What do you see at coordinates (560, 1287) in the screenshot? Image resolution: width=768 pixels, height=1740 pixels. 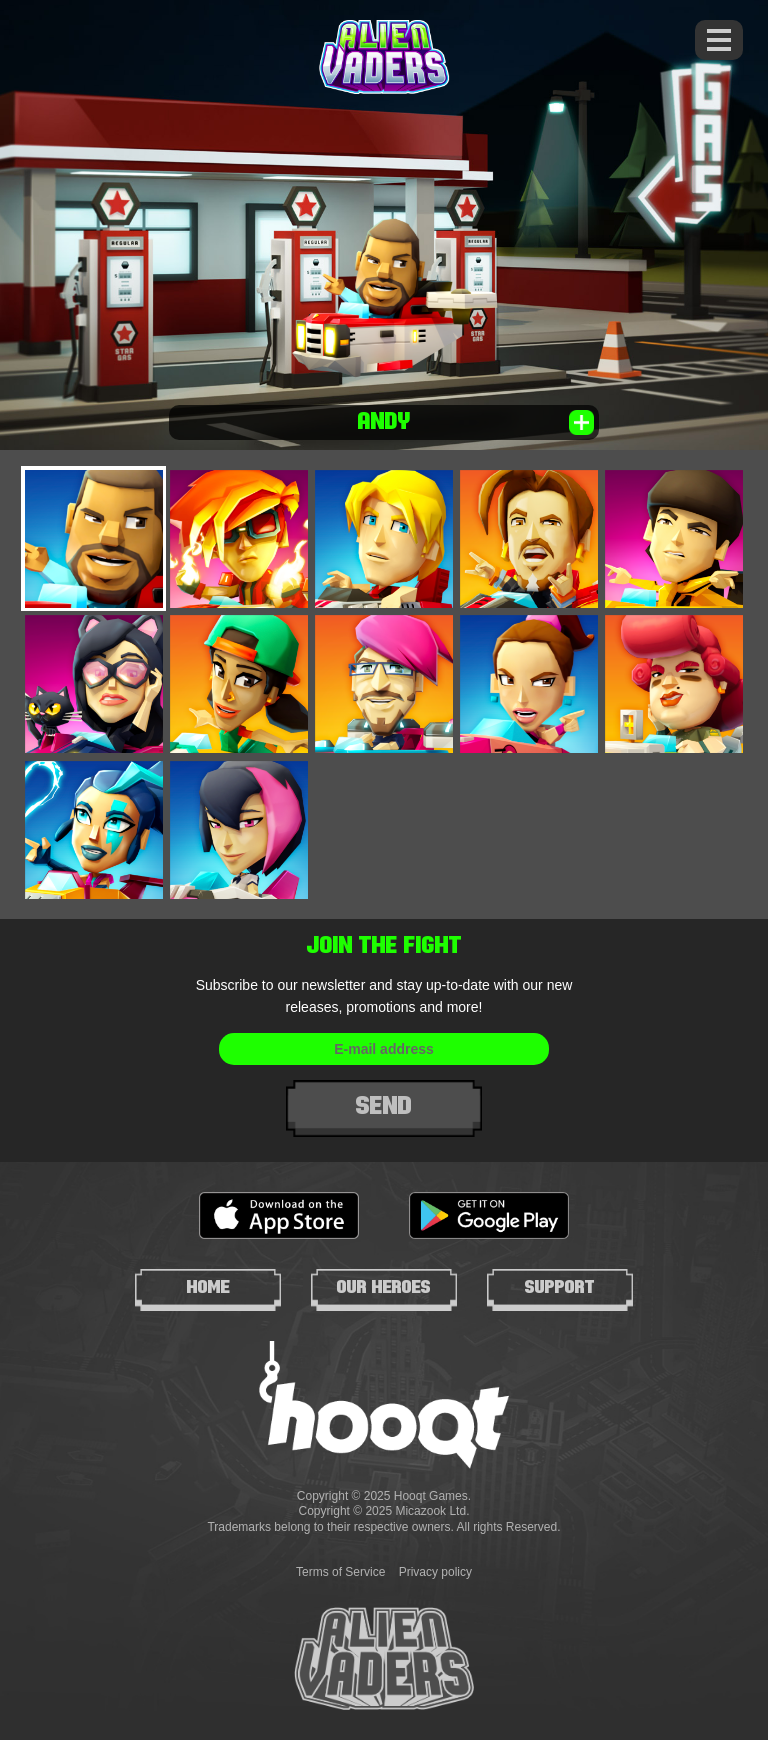 I see `Support` at bounding box center [560, 1287].